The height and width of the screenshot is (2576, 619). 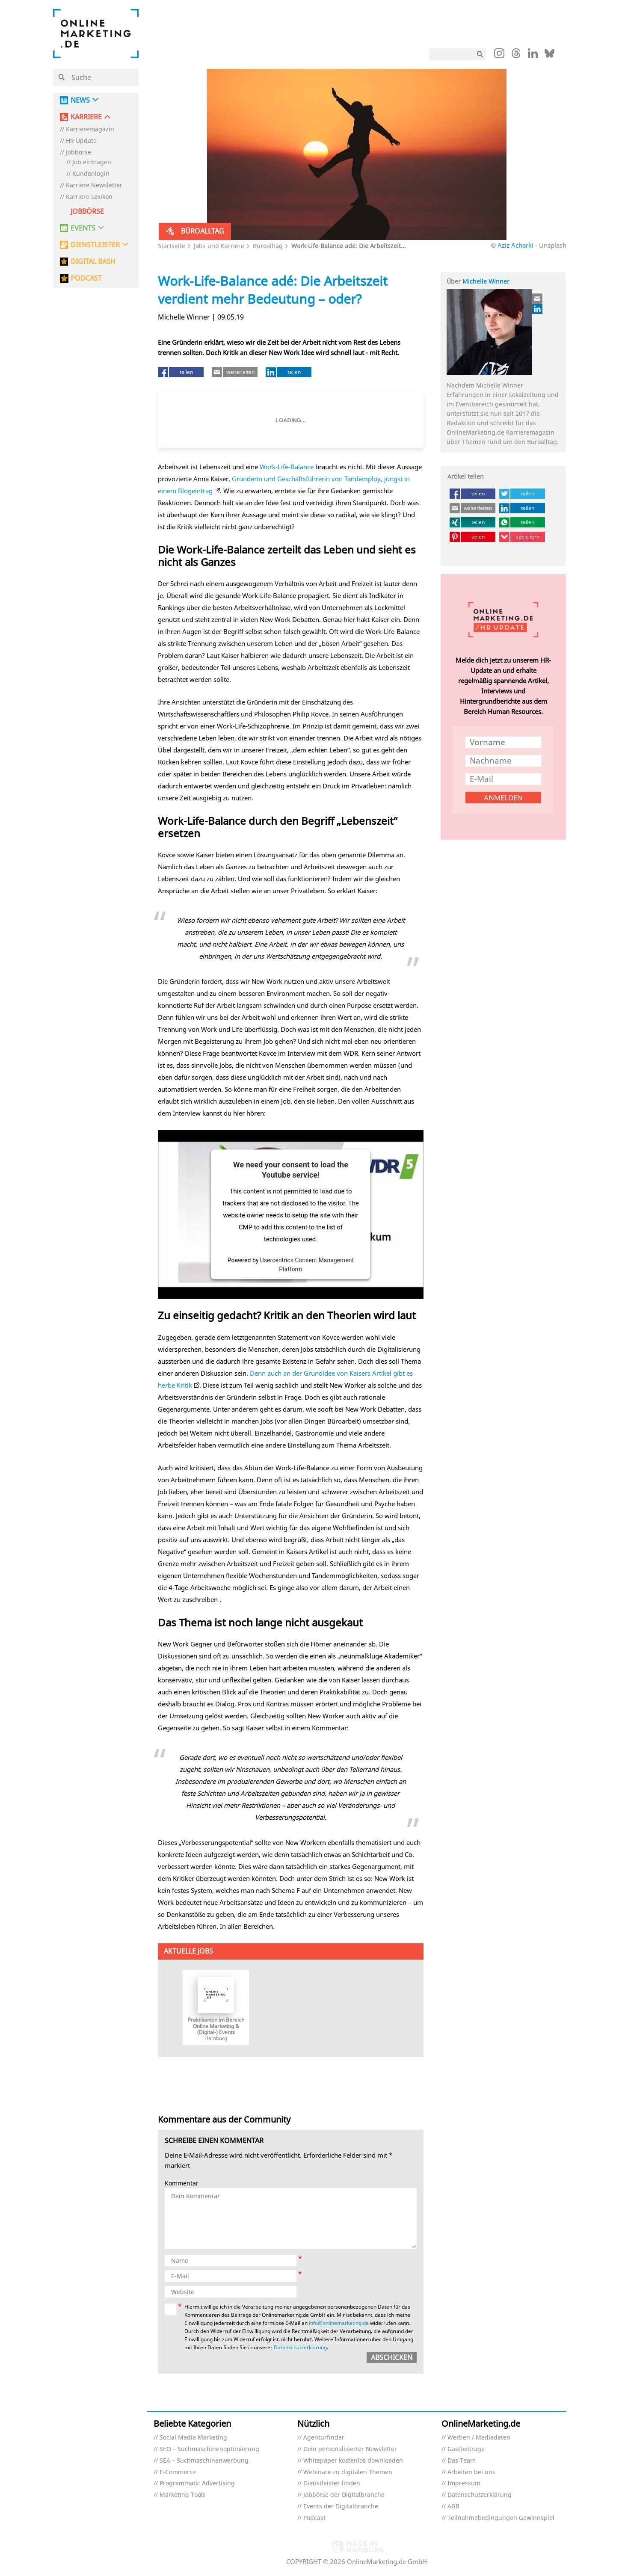 What do you see at coordinates (171, 246) in the screenshot?
I see `Startseite` at bounding box center [171, 246].